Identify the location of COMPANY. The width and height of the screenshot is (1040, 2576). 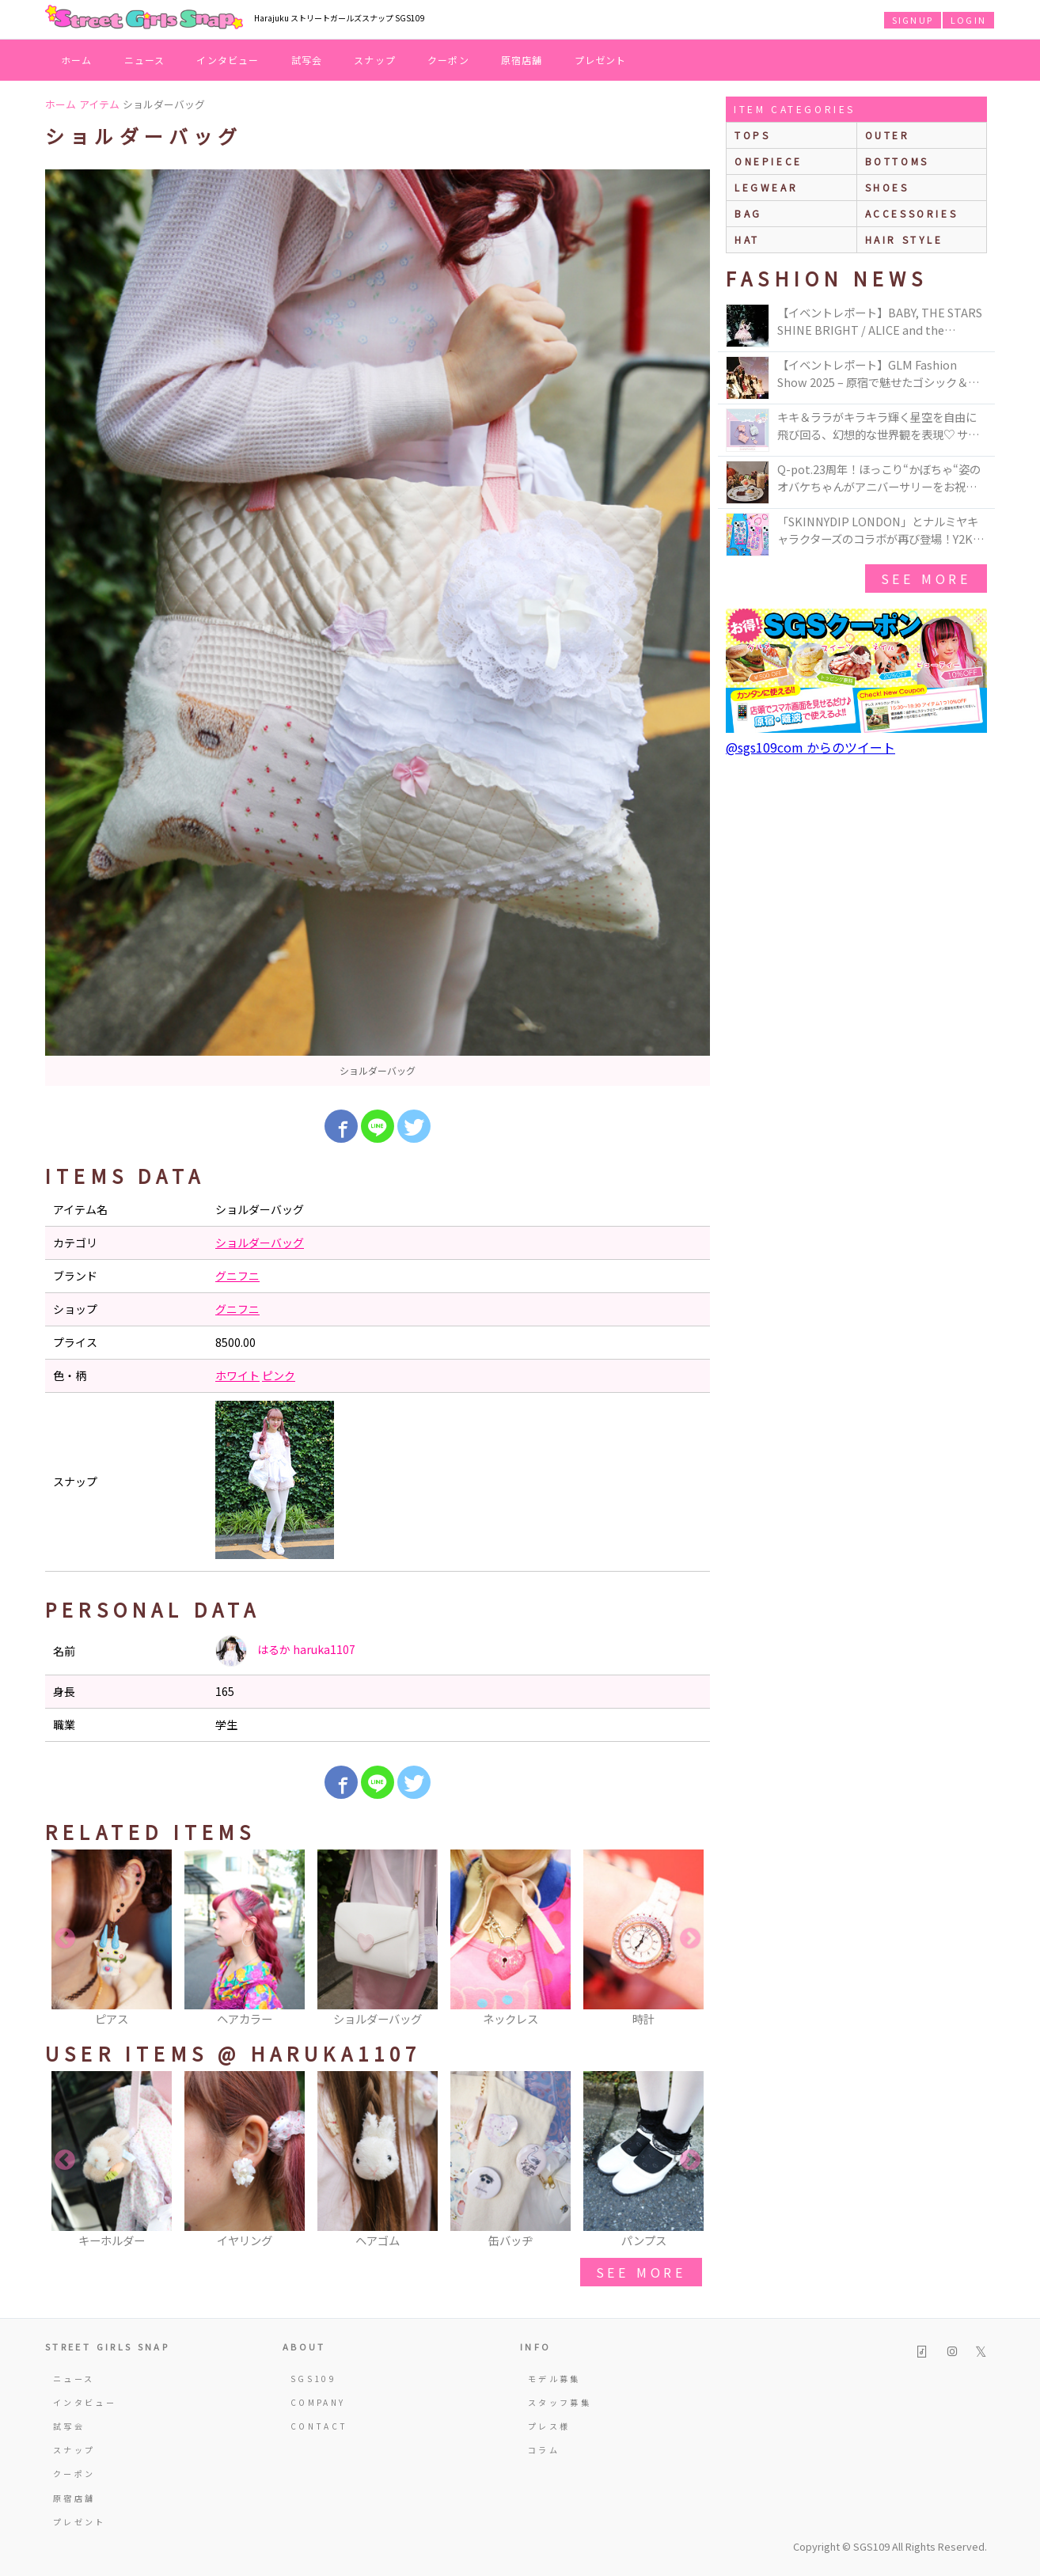
(318, 2402).